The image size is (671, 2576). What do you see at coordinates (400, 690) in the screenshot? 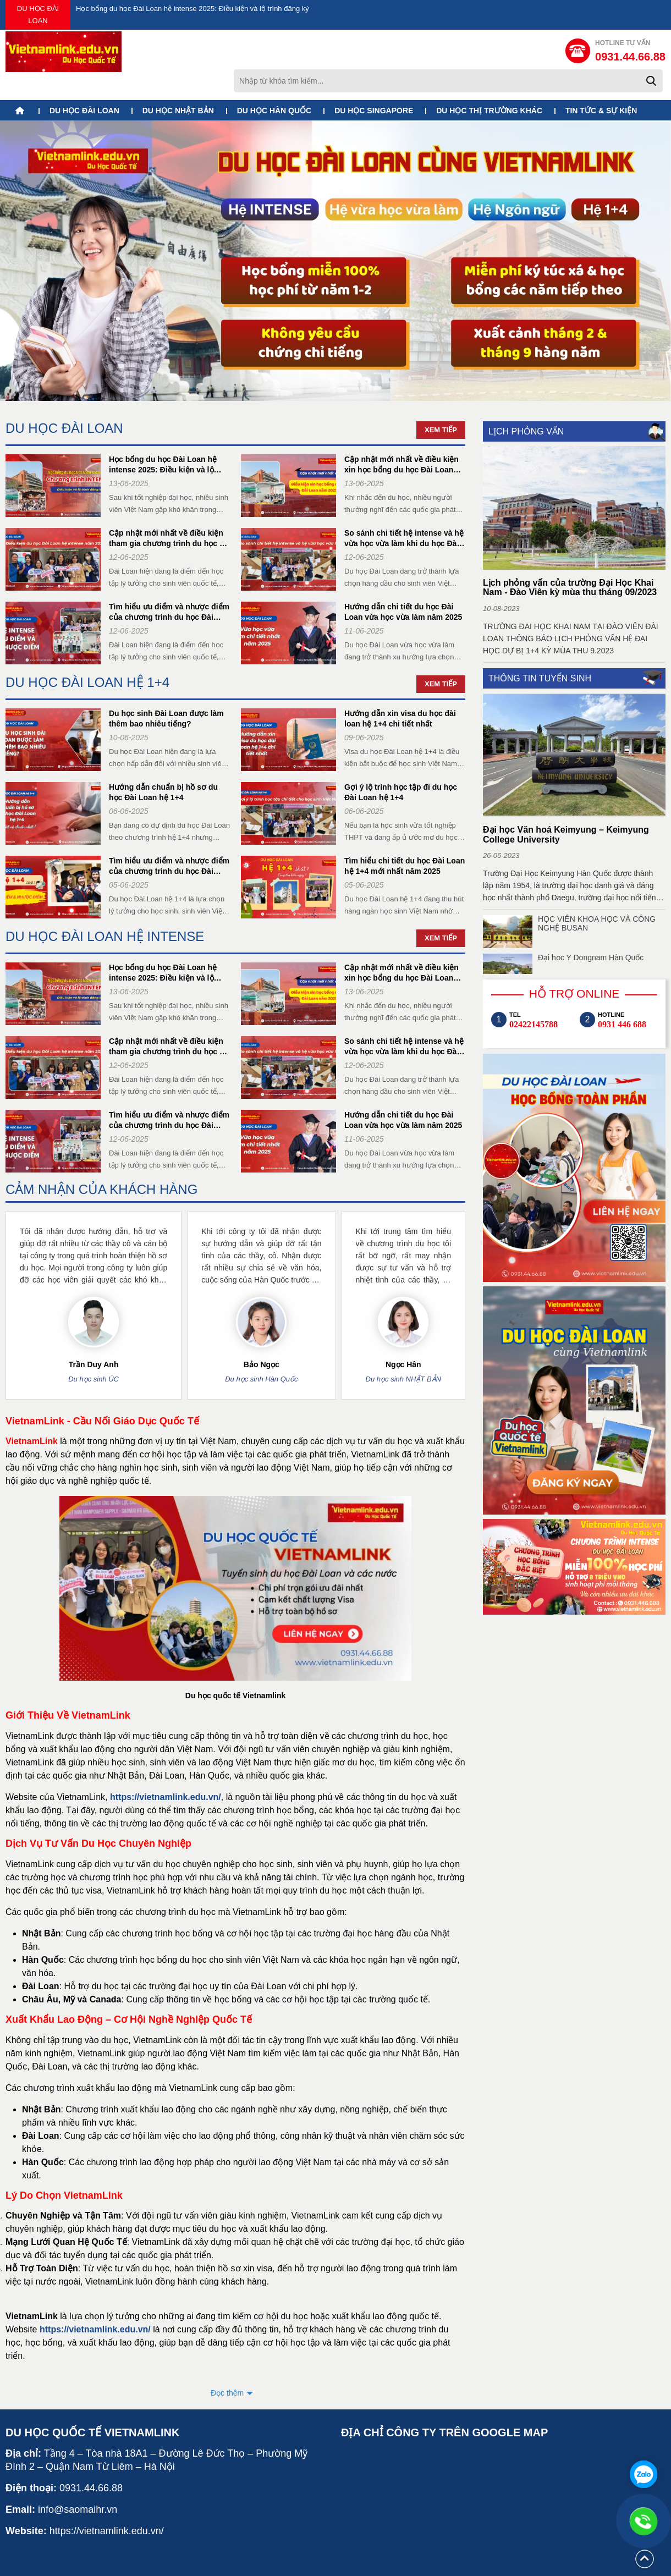
I see `Hướng dẫn xin visa du học đài loan hệ 1+4 chi tiết nhất` at bounding box center [400, 690].